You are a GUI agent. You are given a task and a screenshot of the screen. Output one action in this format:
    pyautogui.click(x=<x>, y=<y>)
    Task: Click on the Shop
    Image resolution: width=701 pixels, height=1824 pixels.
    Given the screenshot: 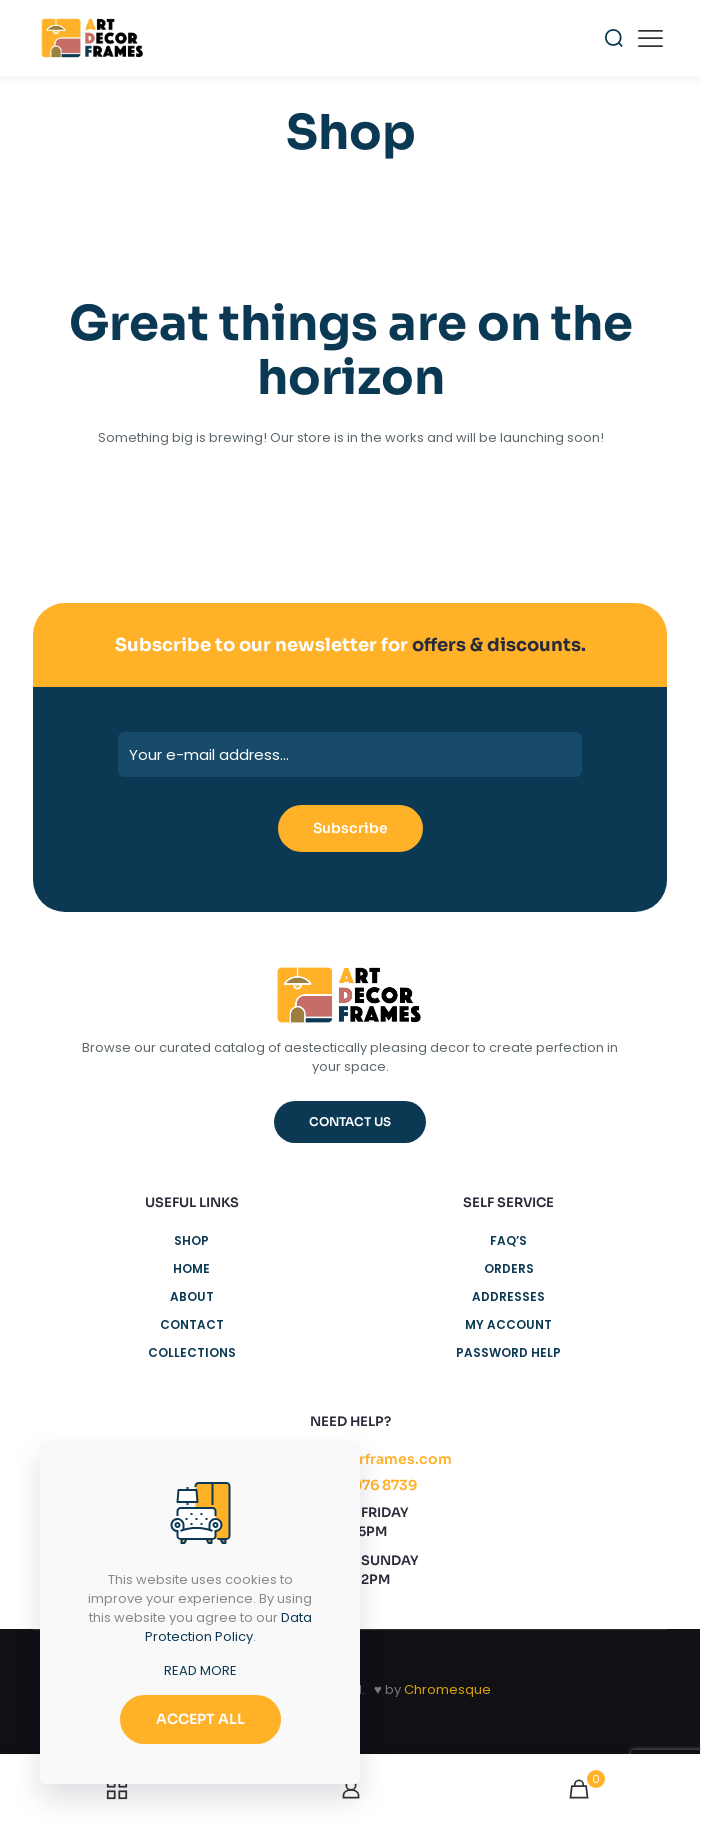 What is the action you would take?
    pyautogui.click(x=191, y=1240)
    